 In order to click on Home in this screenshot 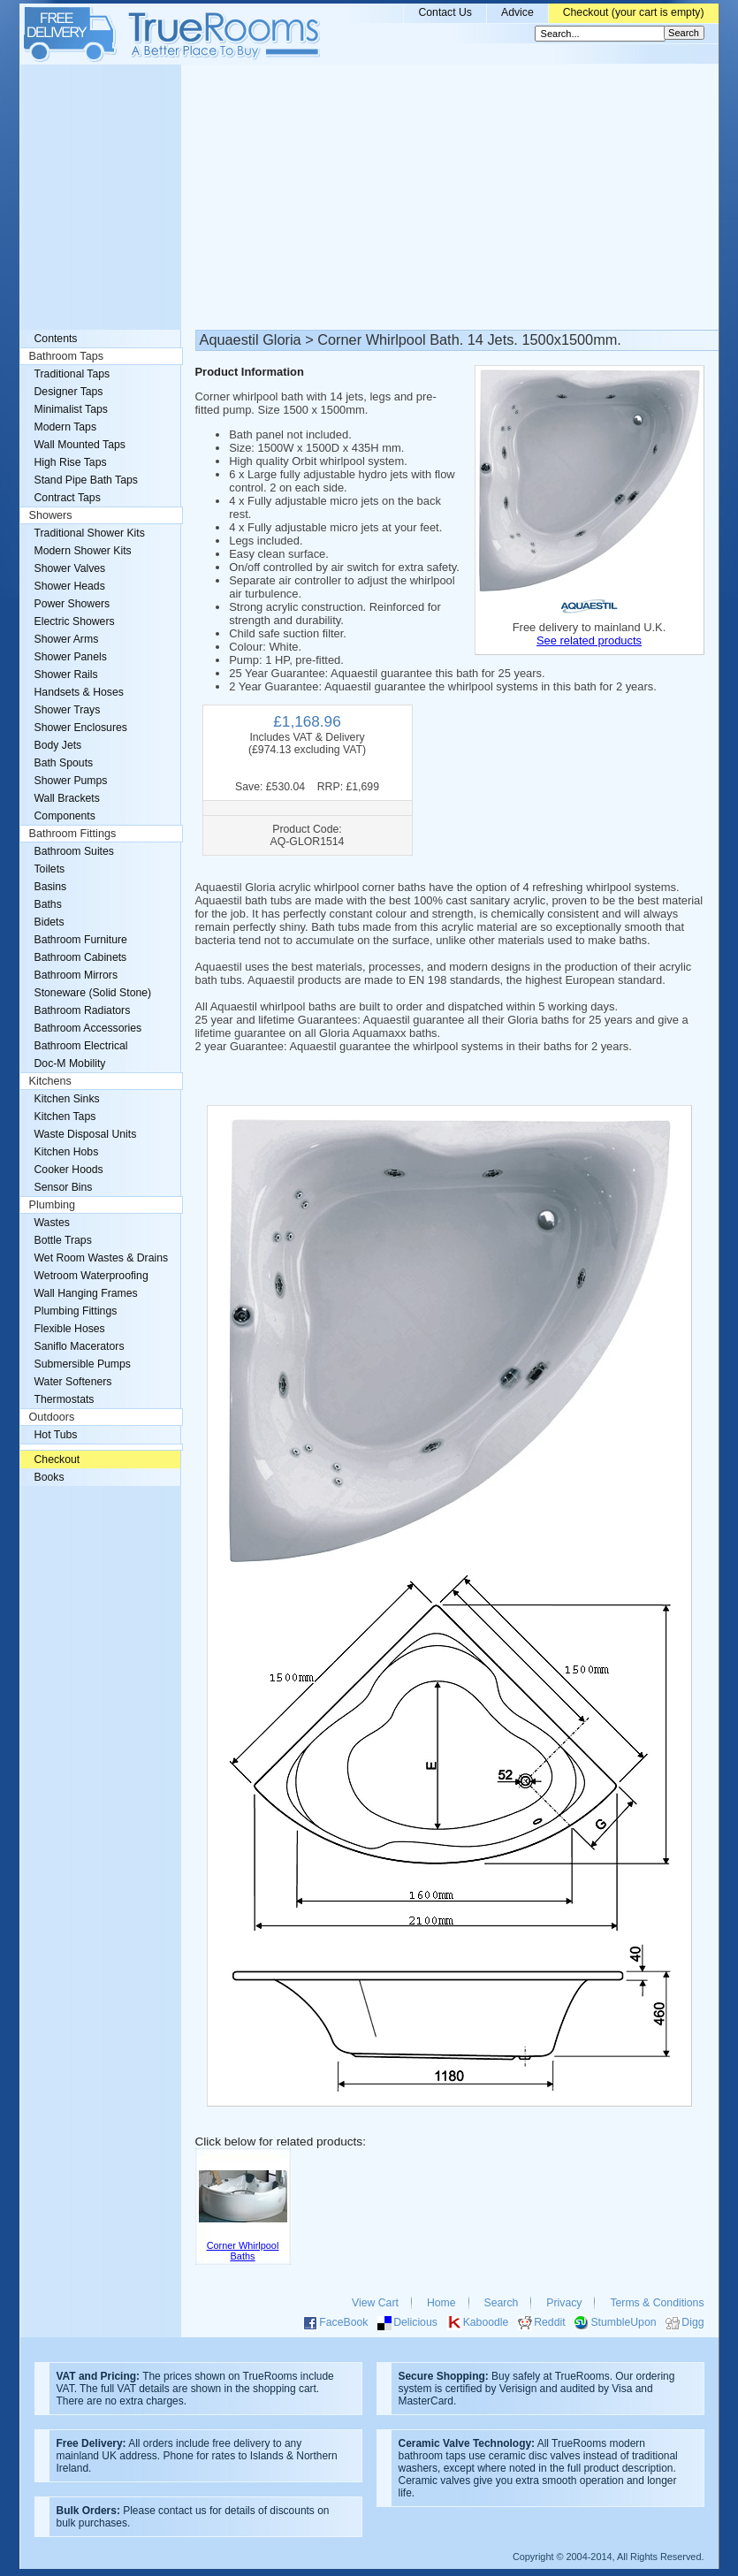, I will do `click(441, 2303)`.